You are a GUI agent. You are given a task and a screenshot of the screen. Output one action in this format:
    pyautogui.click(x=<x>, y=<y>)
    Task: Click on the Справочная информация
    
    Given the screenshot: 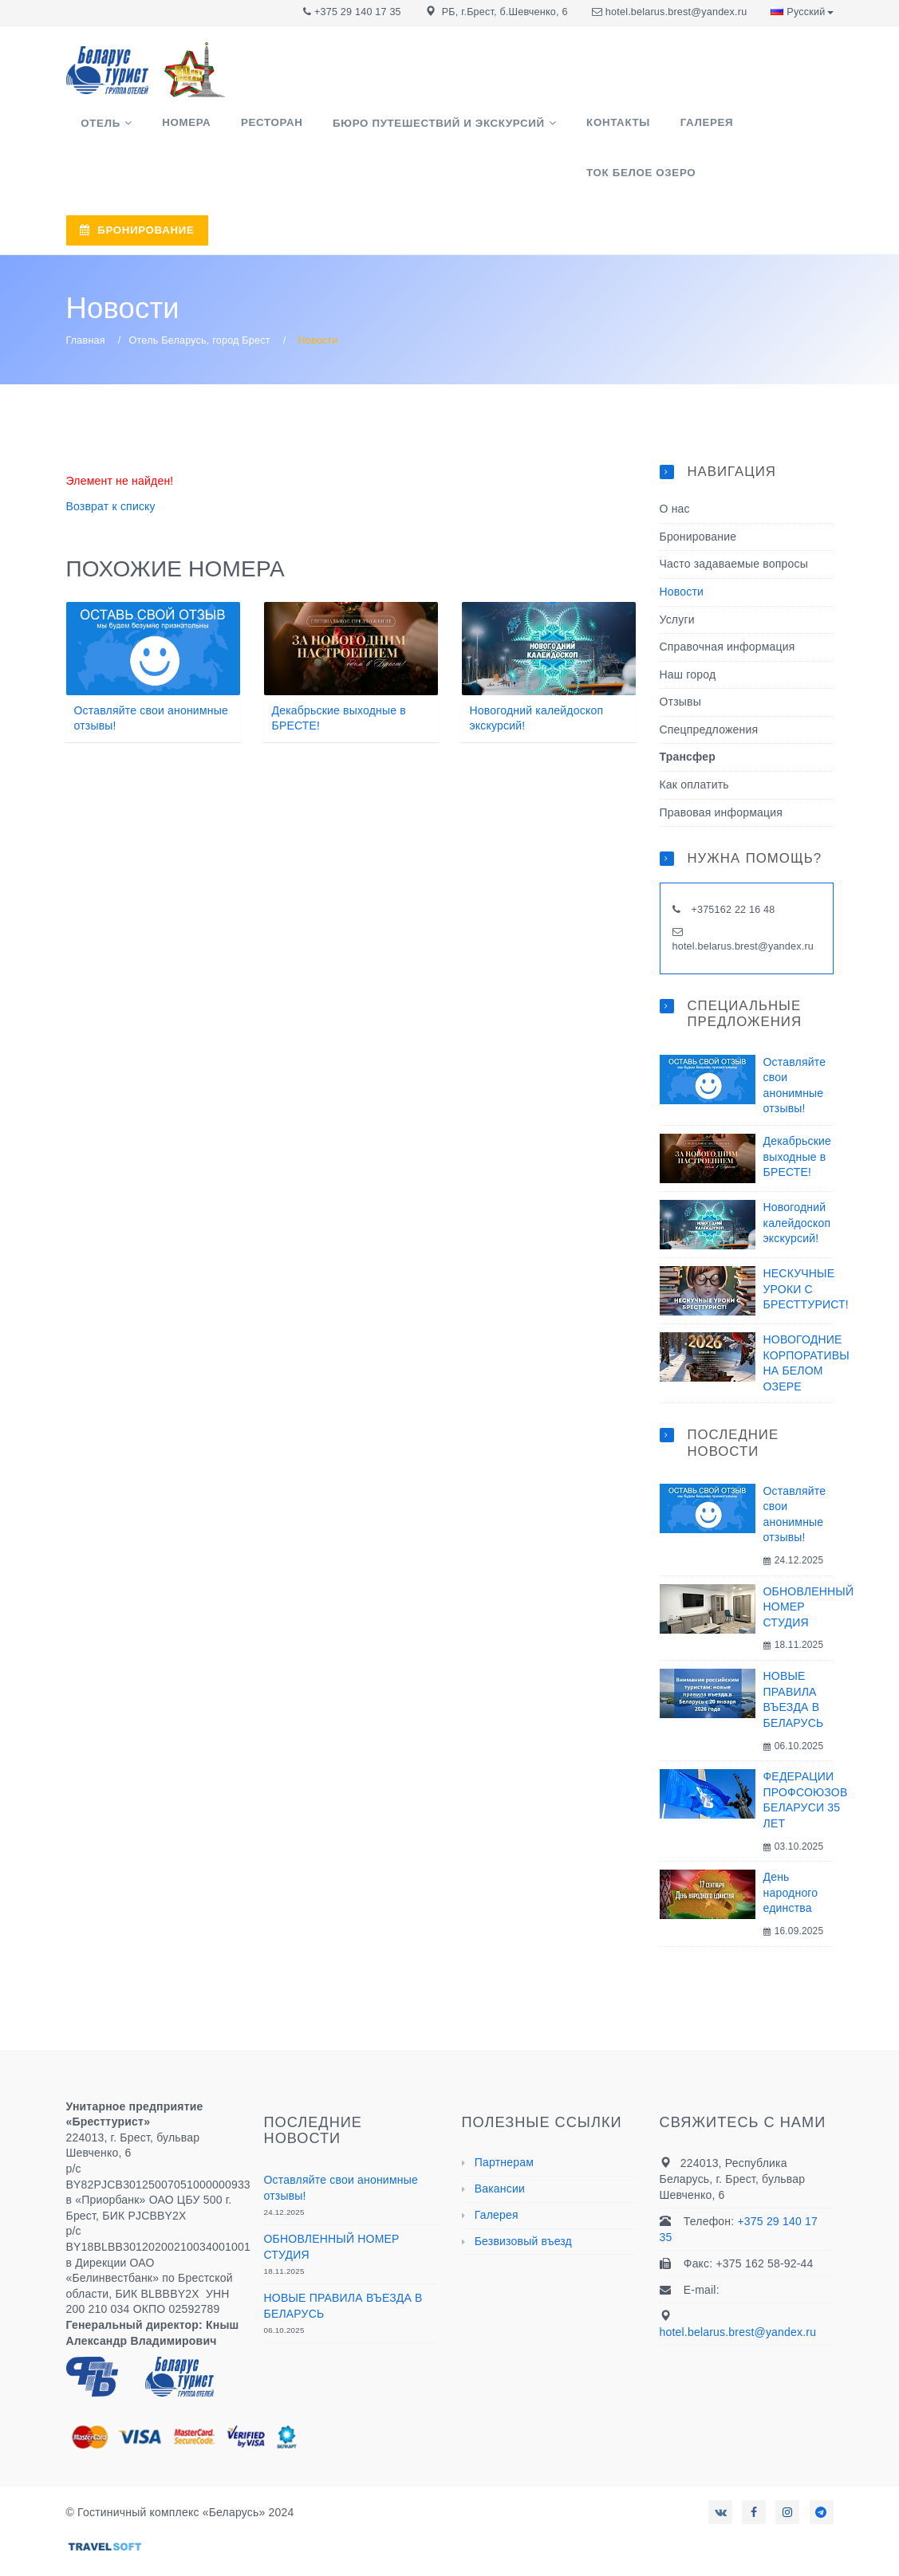 What is the action you would take?
    pyautogui.click(x=727, y=602)
    